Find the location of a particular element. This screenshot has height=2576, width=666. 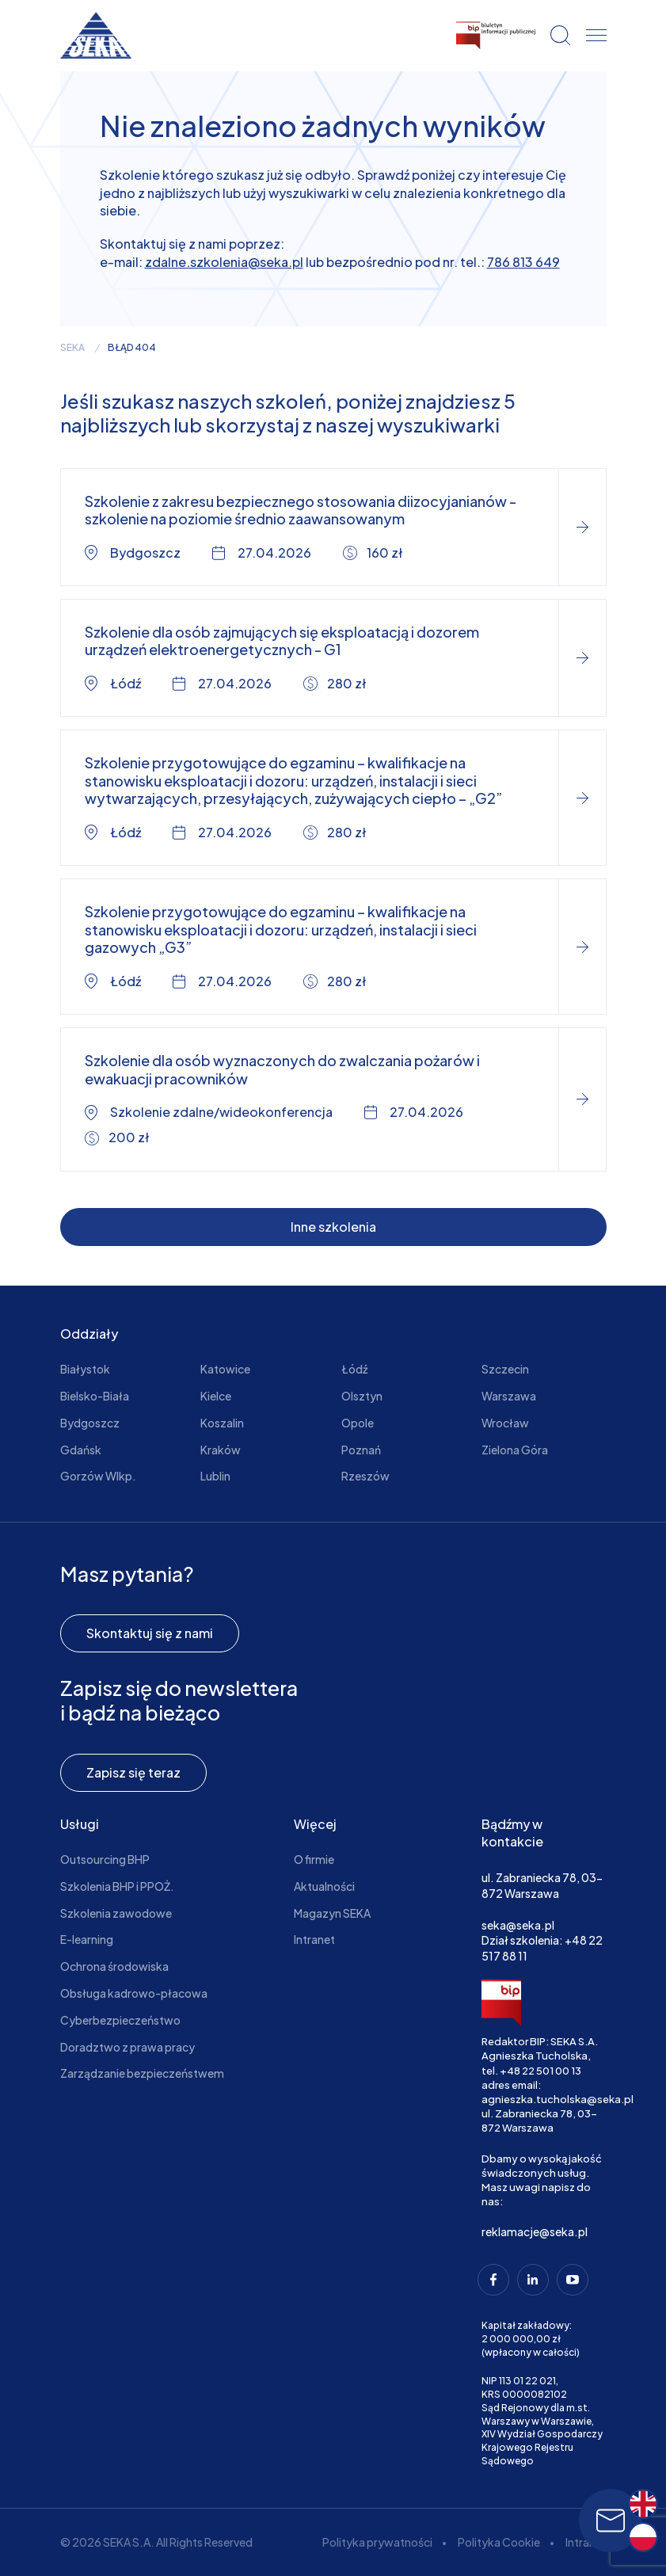

Inne szkolenia is located at coordinates (333, 1226).